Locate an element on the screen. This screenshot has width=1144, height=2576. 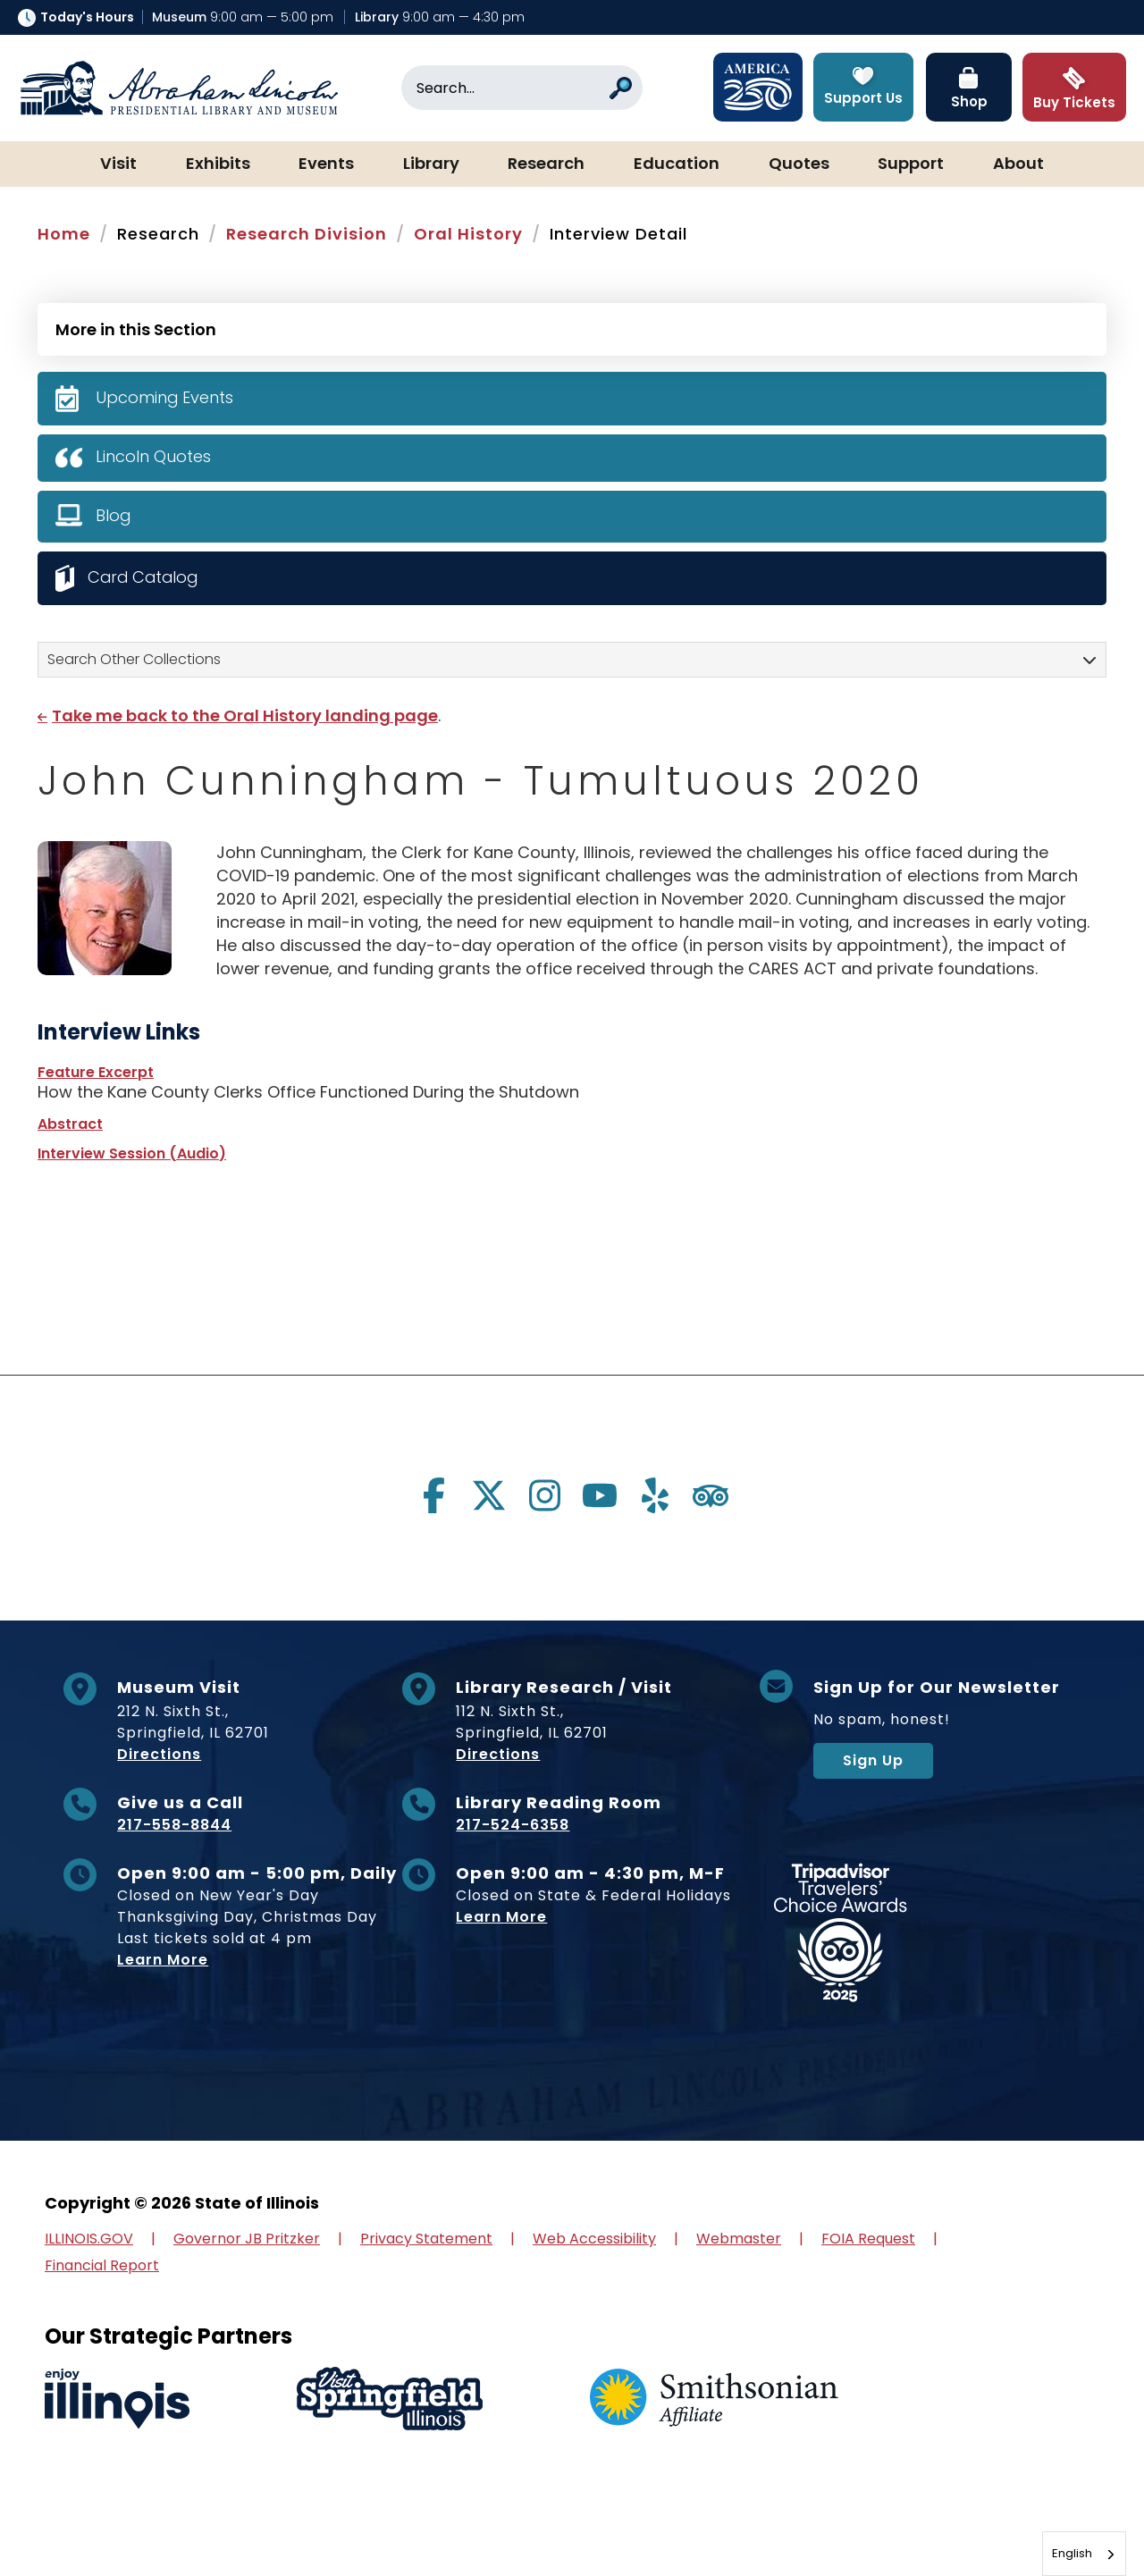
Abstract is located at coordinates (70, 1124).